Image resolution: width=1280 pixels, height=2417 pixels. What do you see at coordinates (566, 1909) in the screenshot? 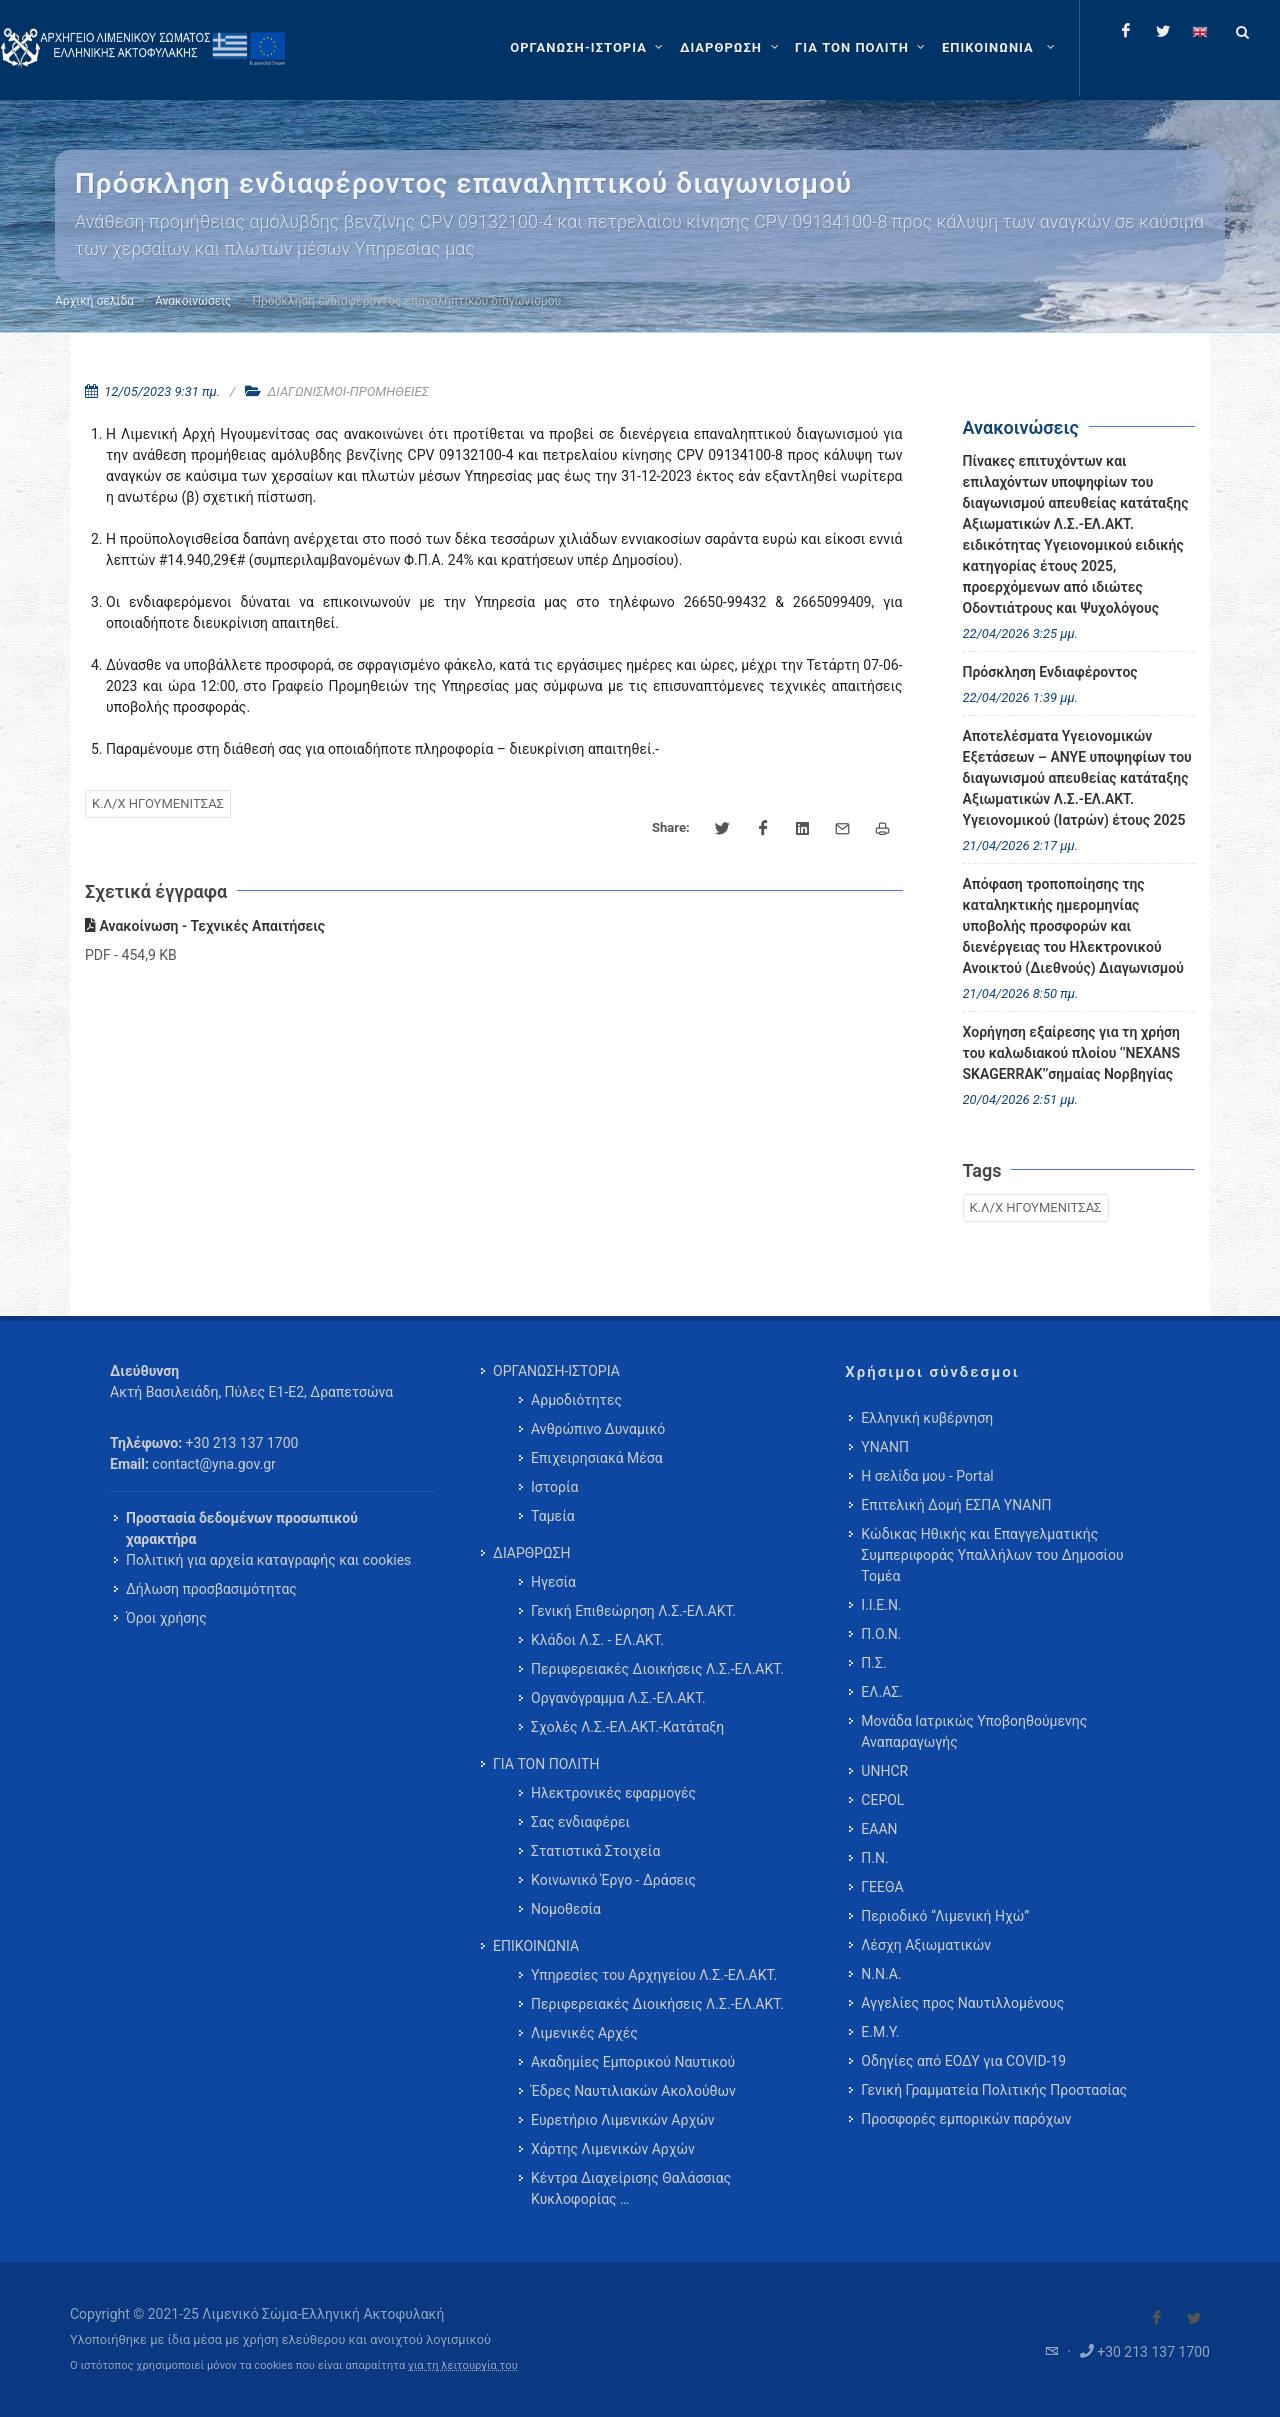
I see `Νομοθεσία [menuitem]` at bounding box center [566, 1909].